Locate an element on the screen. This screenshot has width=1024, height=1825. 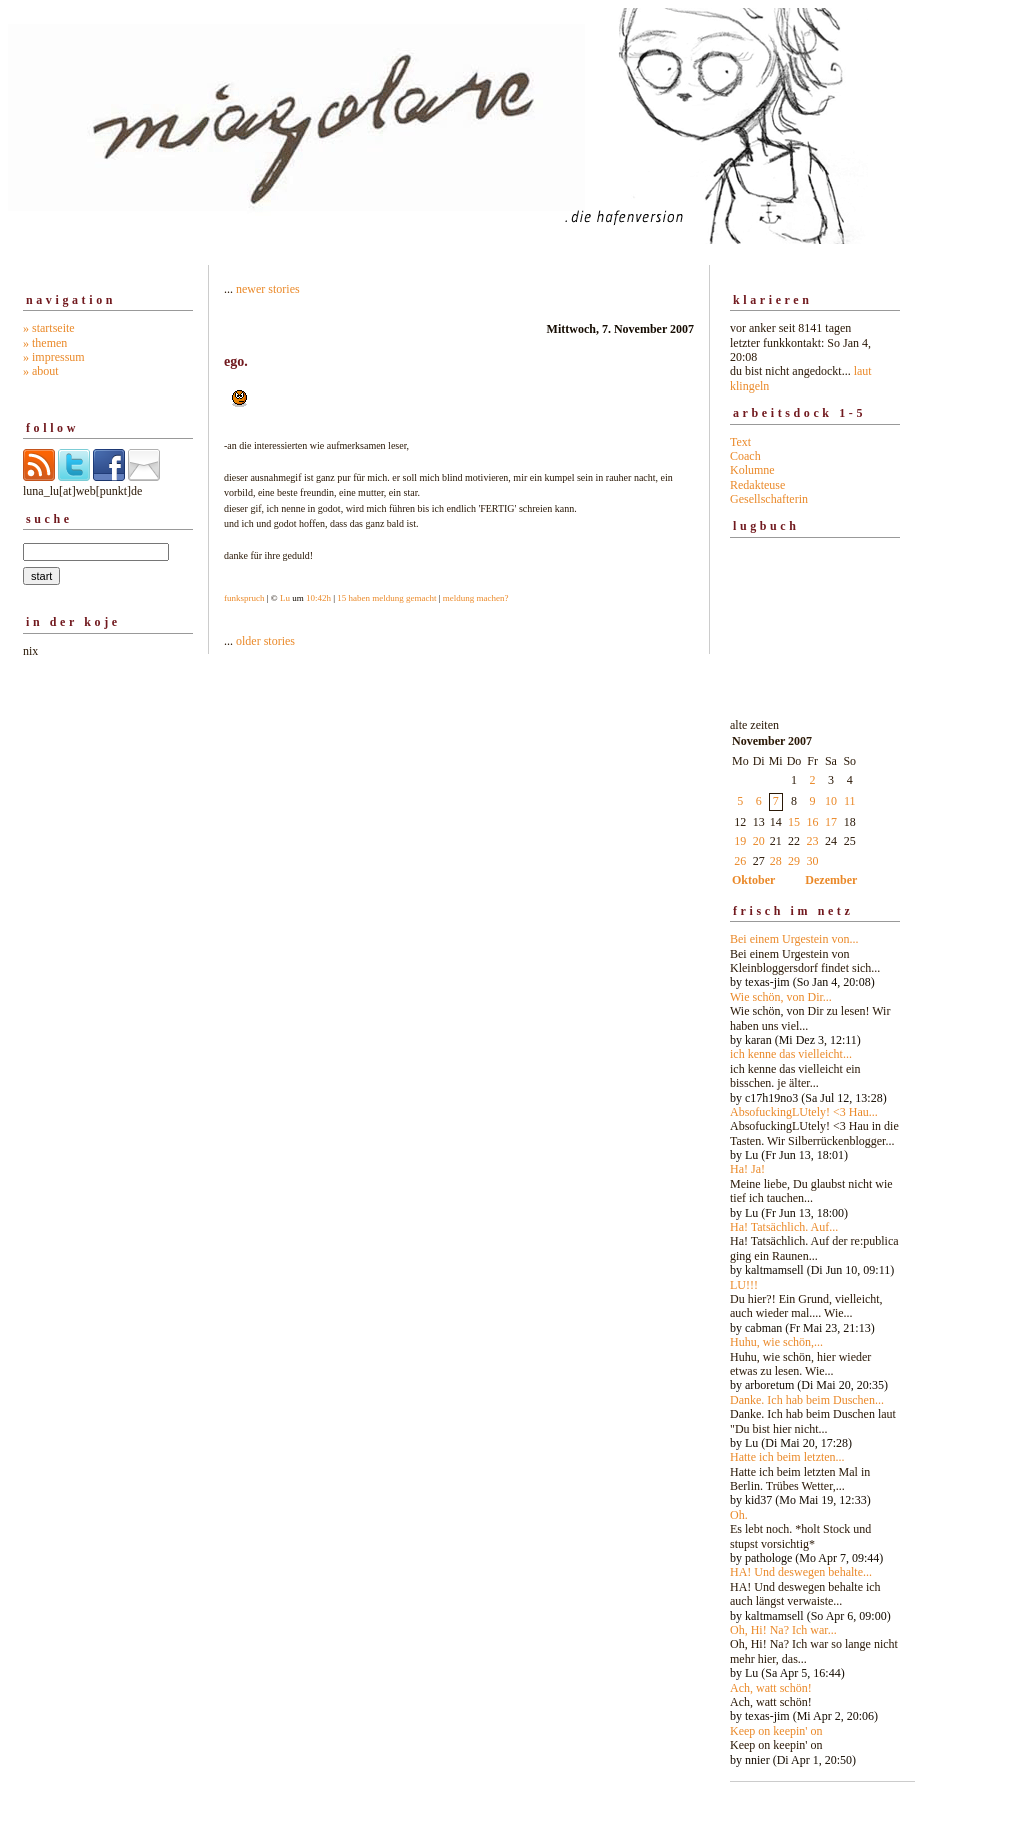
older stories is located at coordinates (265, 641).